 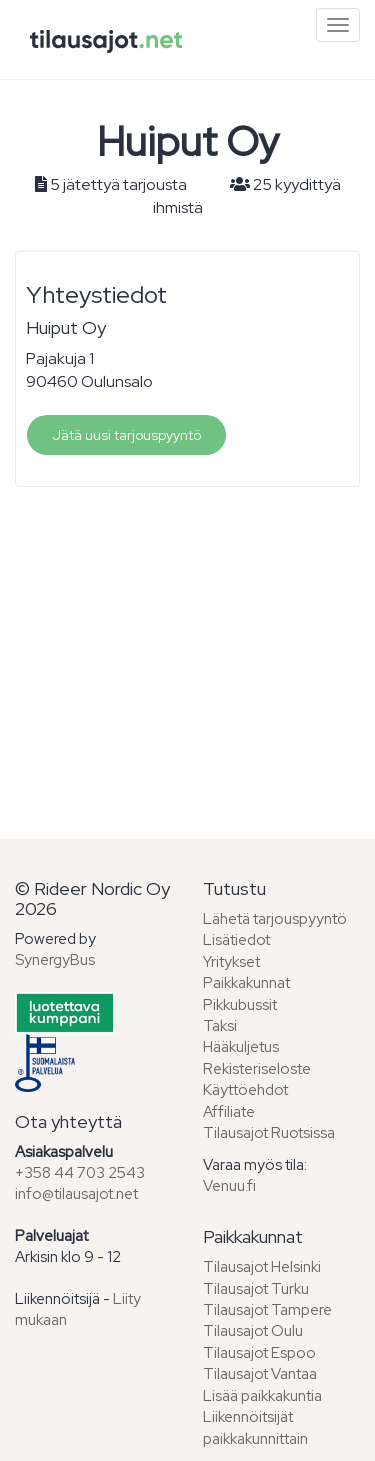 What do you see at coordinates (259, 1353) in the screenshot?
I see `Tilausajot Espoo` at bounding box center [259, 1353].